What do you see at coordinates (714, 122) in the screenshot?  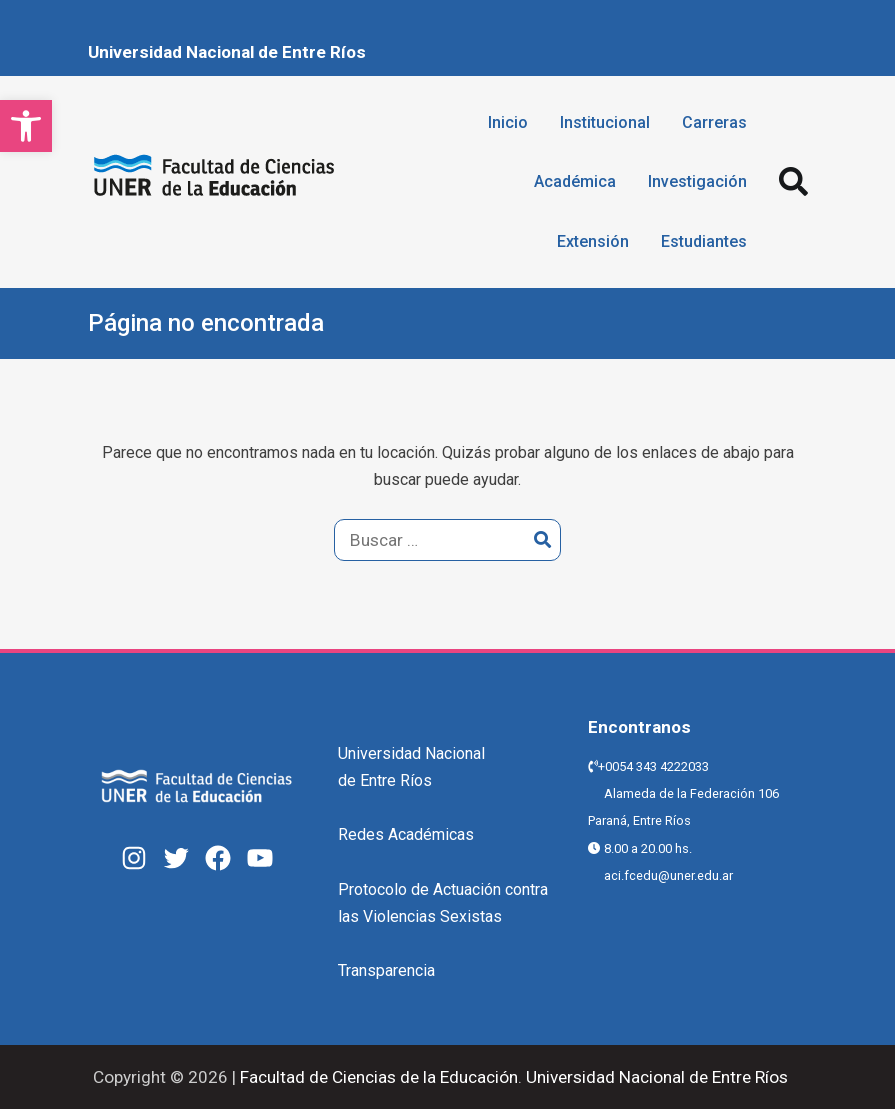 I see `Carreras` at bounding box center [714, 122].